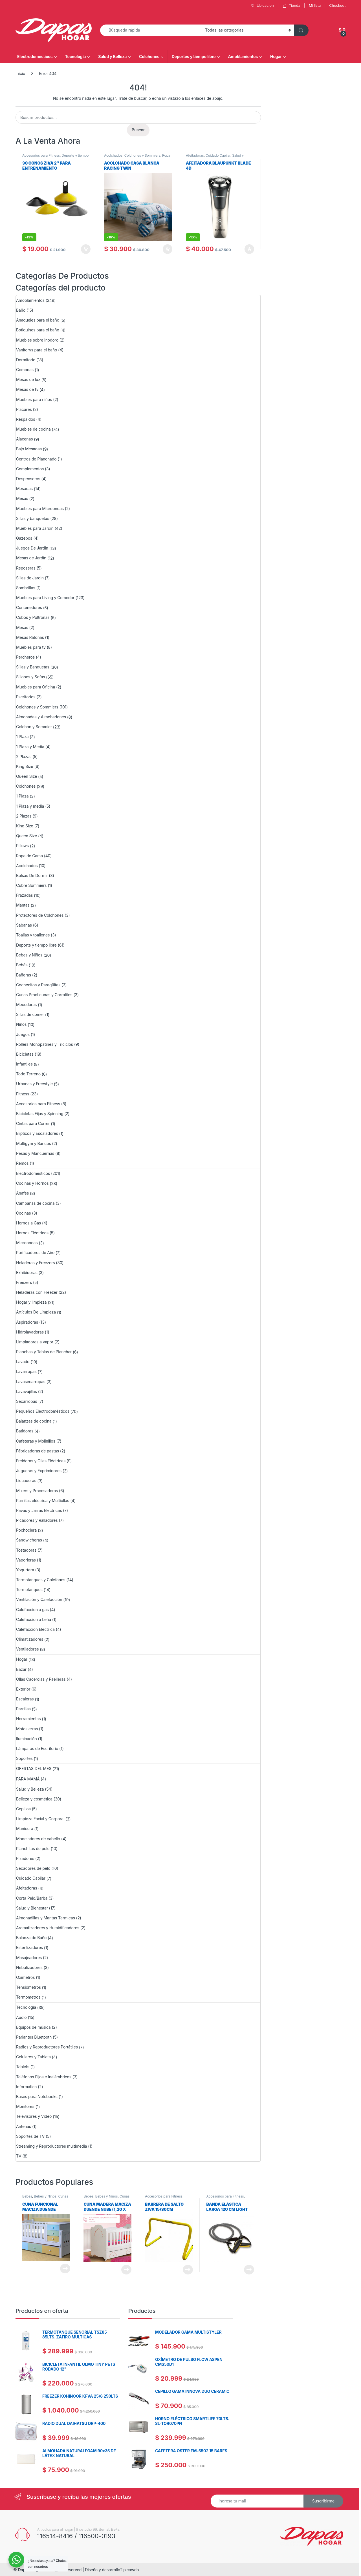  Describe the element at coordinates (33, 1868) in the screenshot. I see `Secadores de pelo` at that location.